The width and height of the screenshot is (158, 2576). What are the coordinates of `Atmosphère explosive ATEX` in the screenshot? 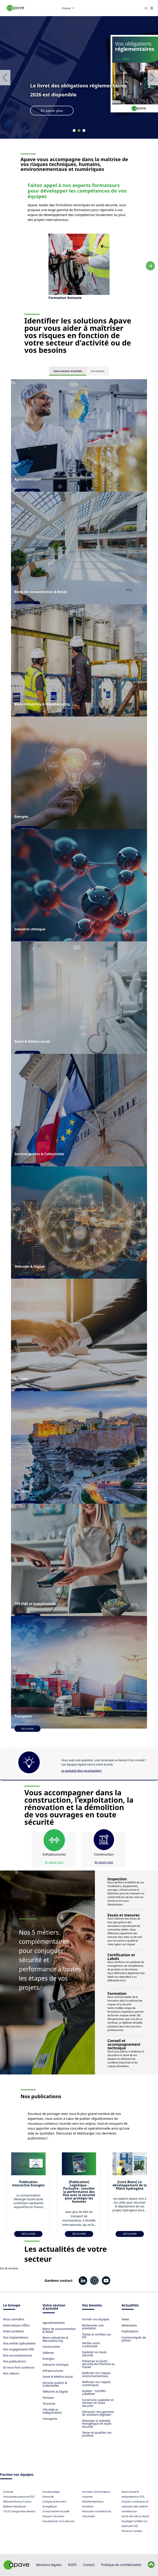 It's located at (19, 2496).